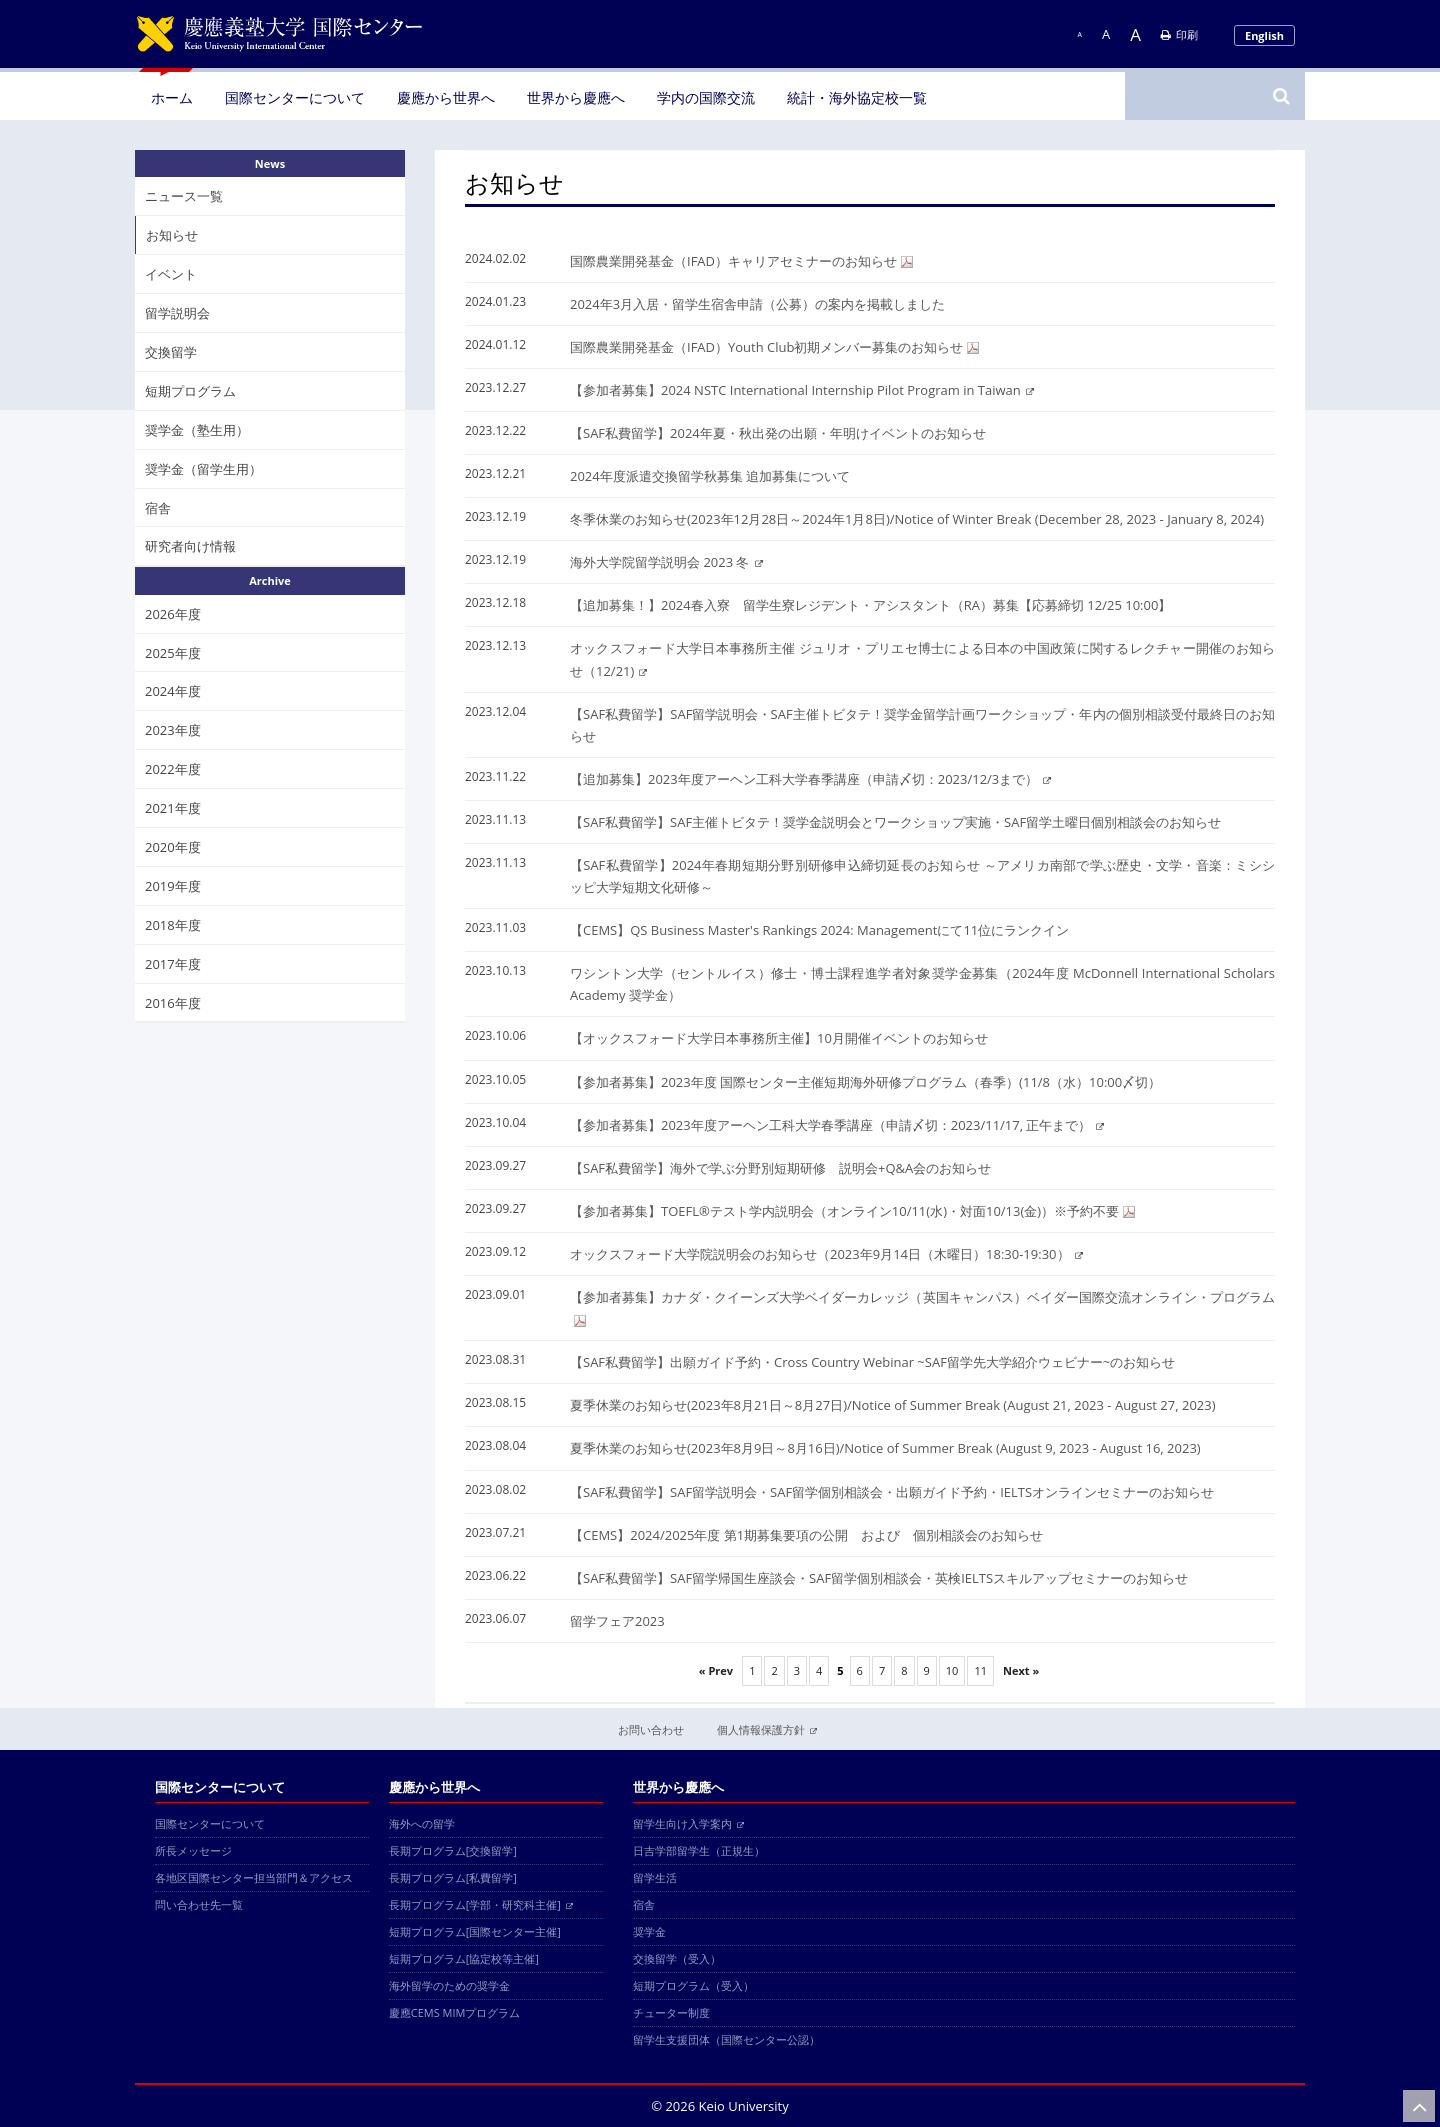  Describe the element at coordinates (857, 97) in the screenshot. I see `統計・海外協定校一覧` at that location.